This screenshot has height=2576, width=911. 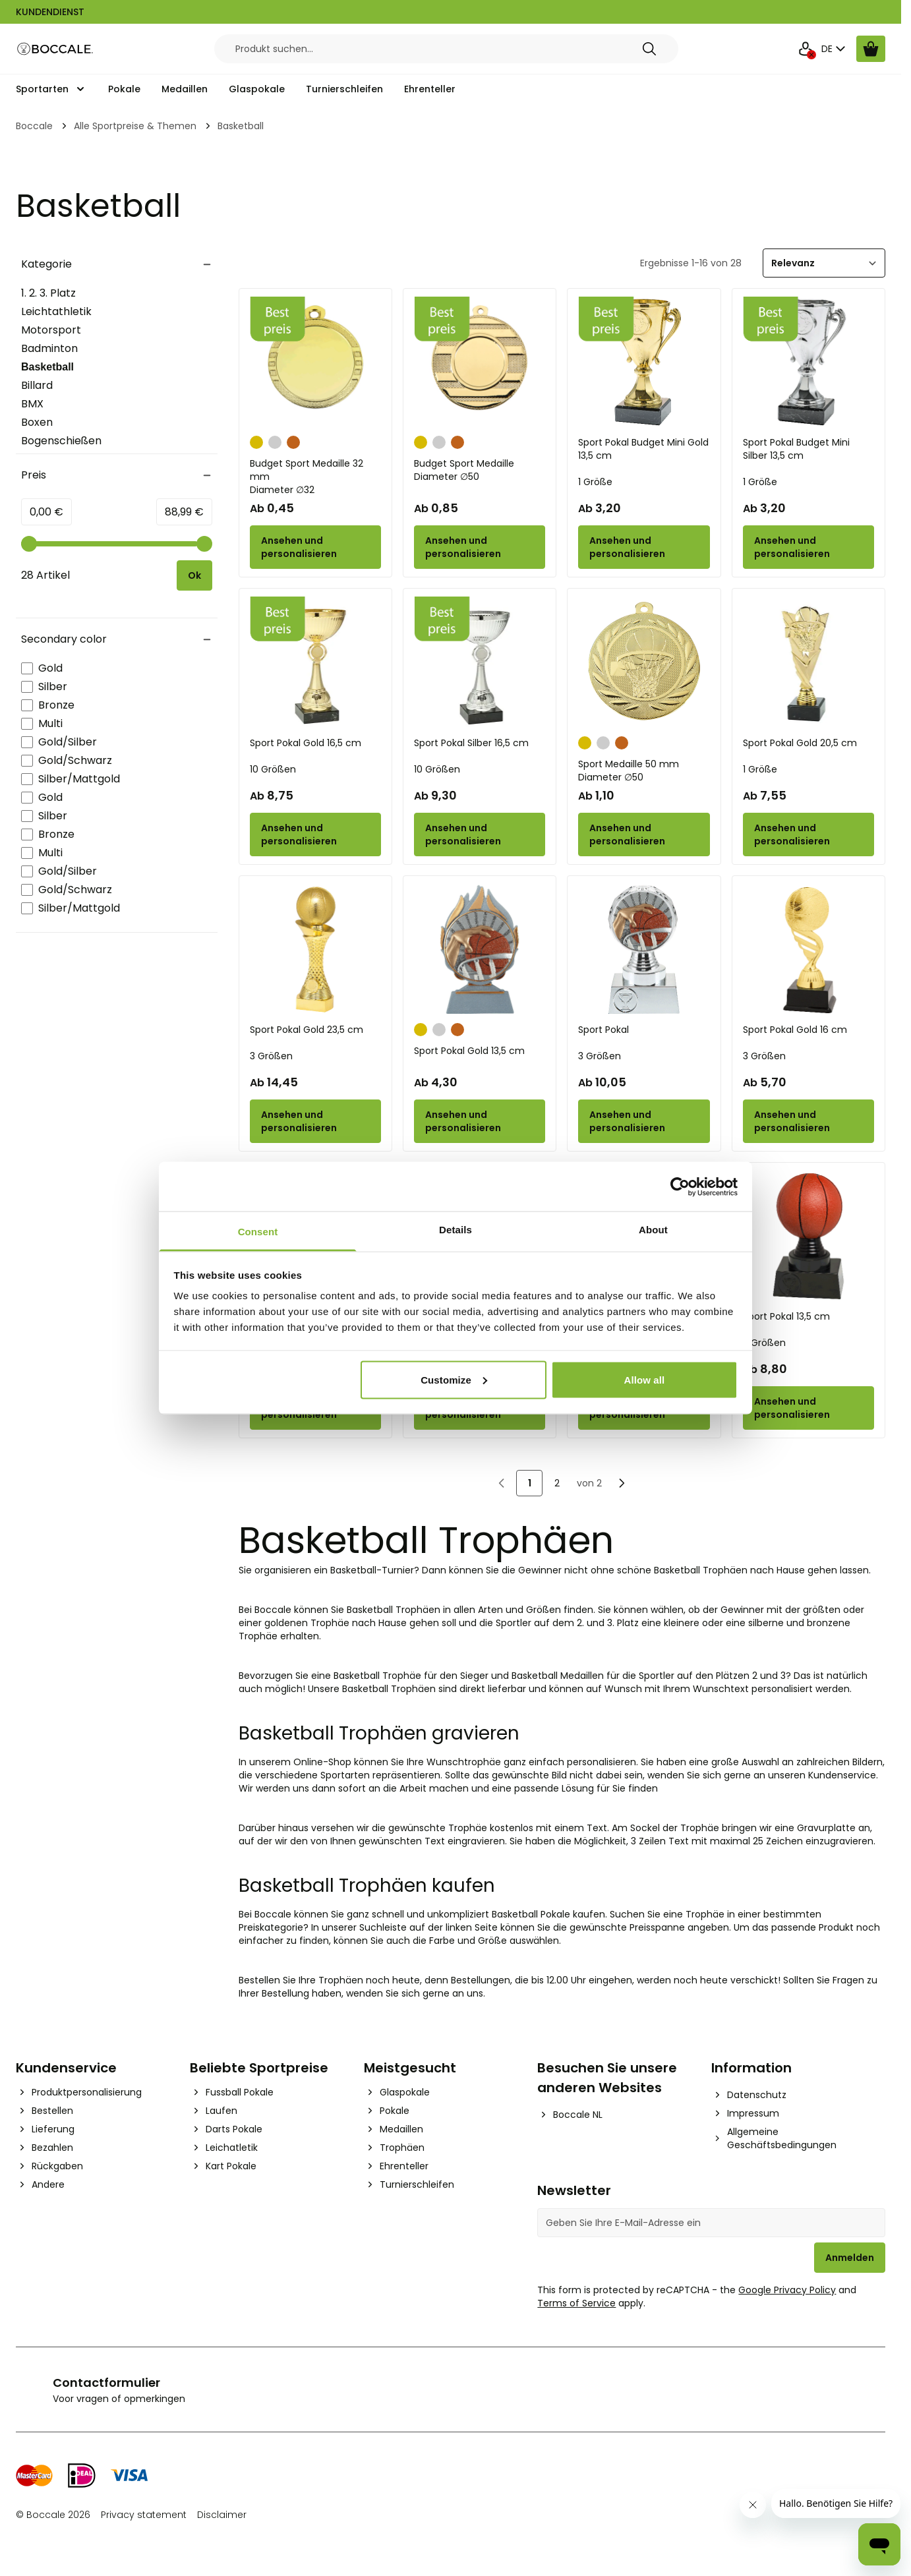 What do you see at coordinates (479, 547) in the screenshot?
I see `[Configure Budget Sport Medaille on the product page]` at bounding box center [479, 547].